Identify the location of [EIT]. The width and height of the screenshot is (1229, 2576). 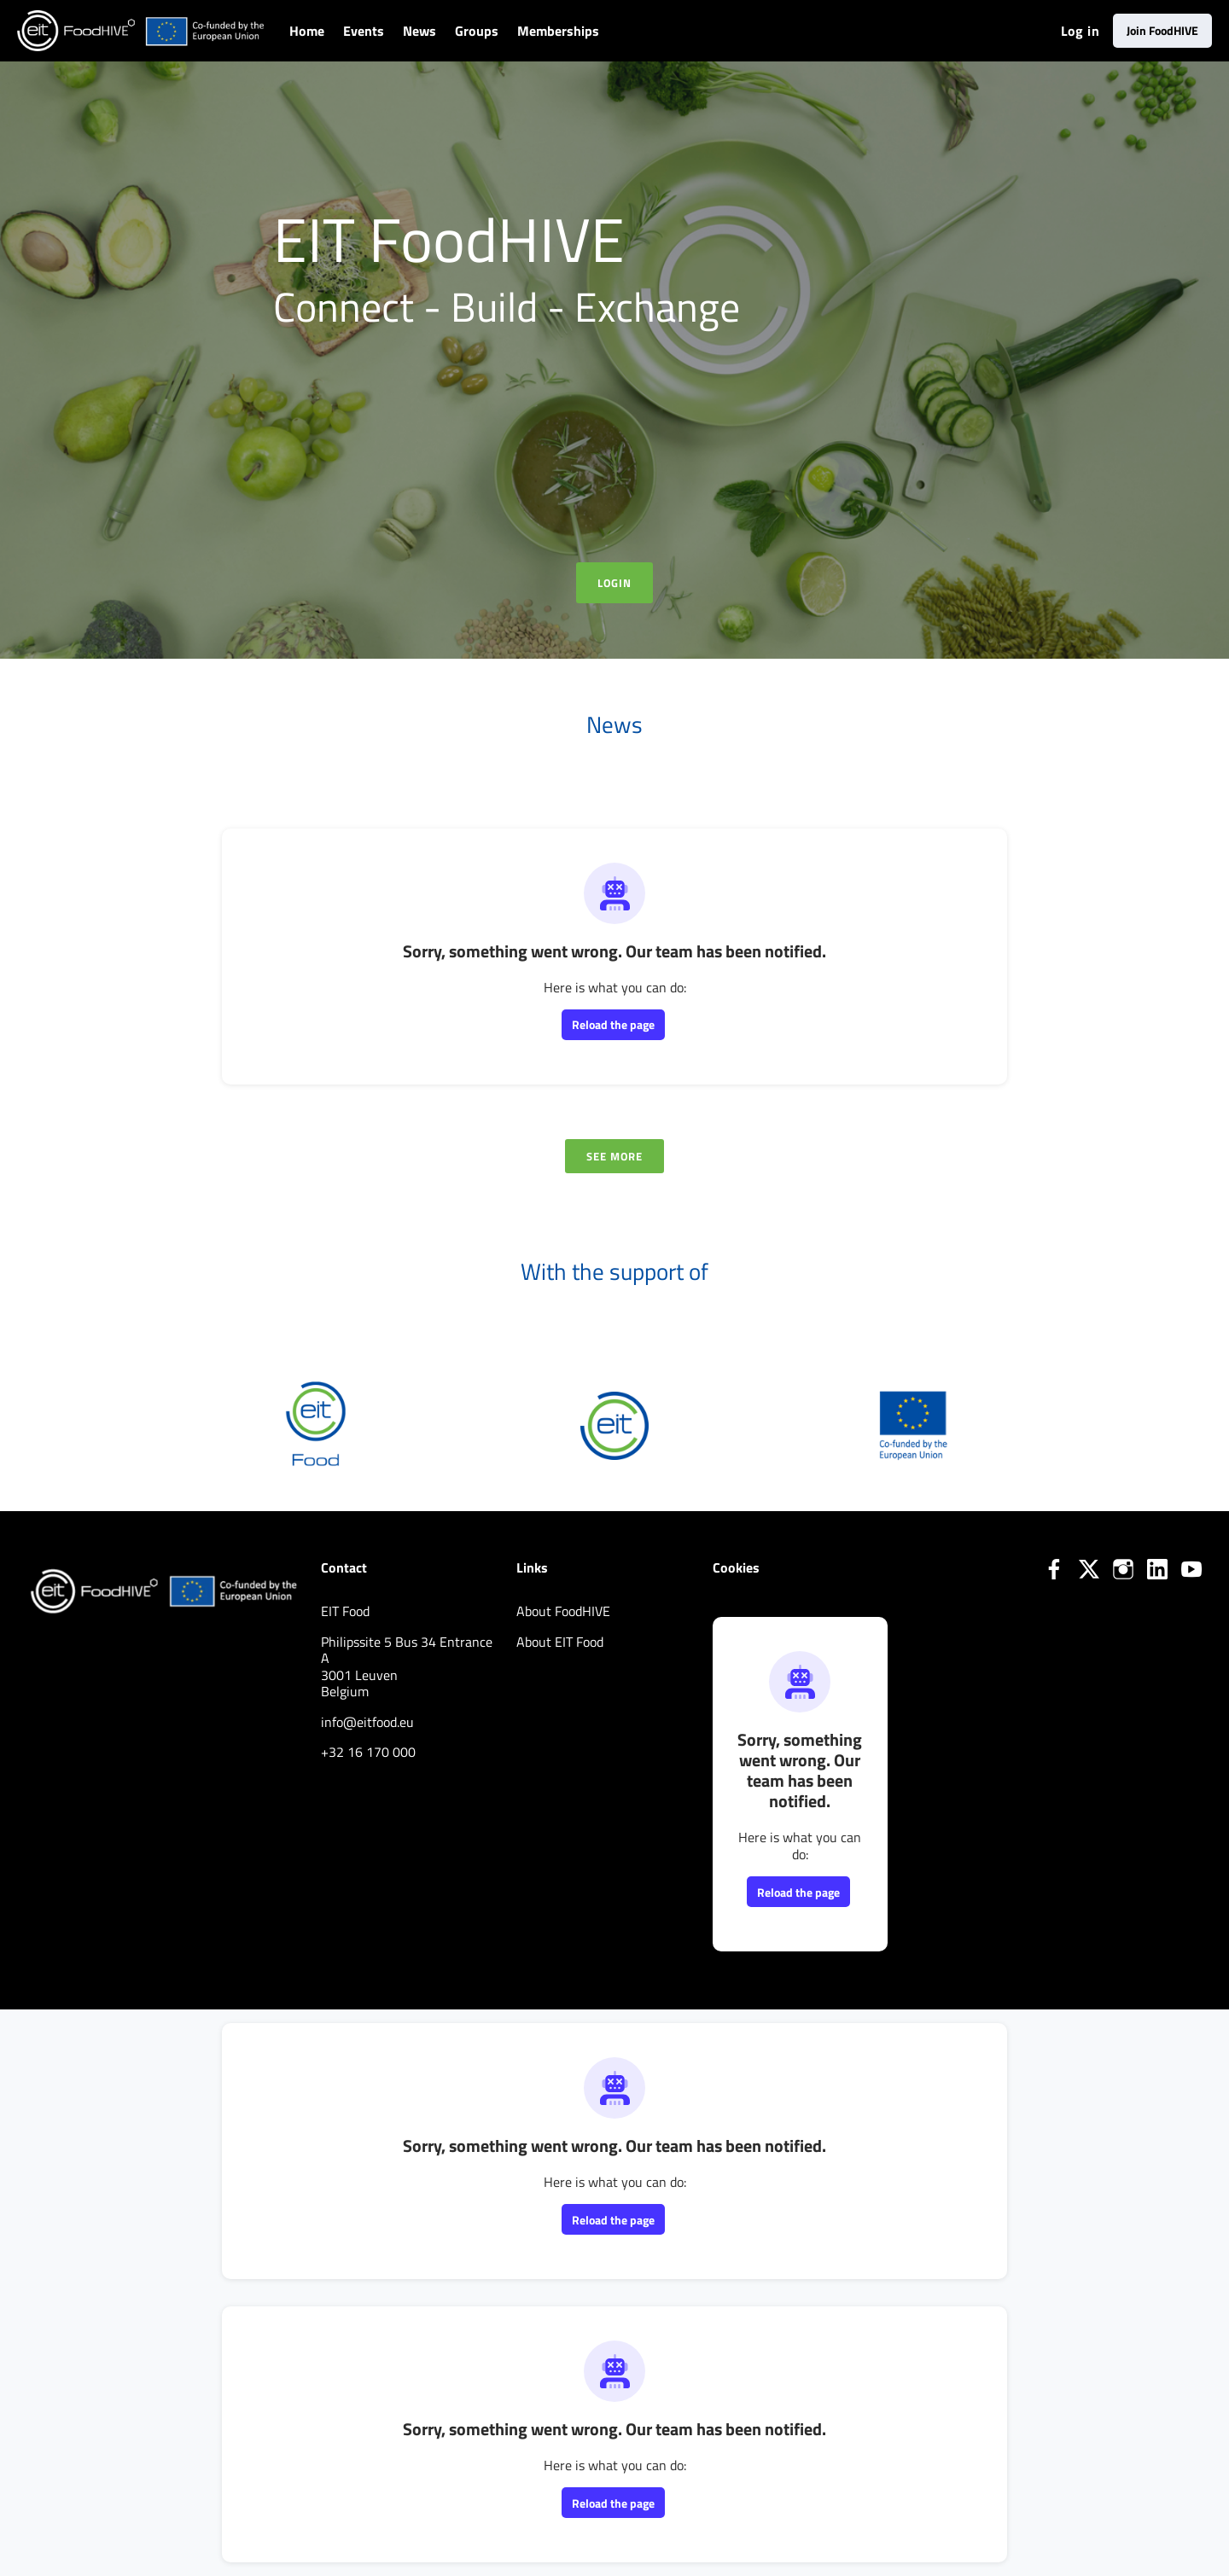
(614, 1424).